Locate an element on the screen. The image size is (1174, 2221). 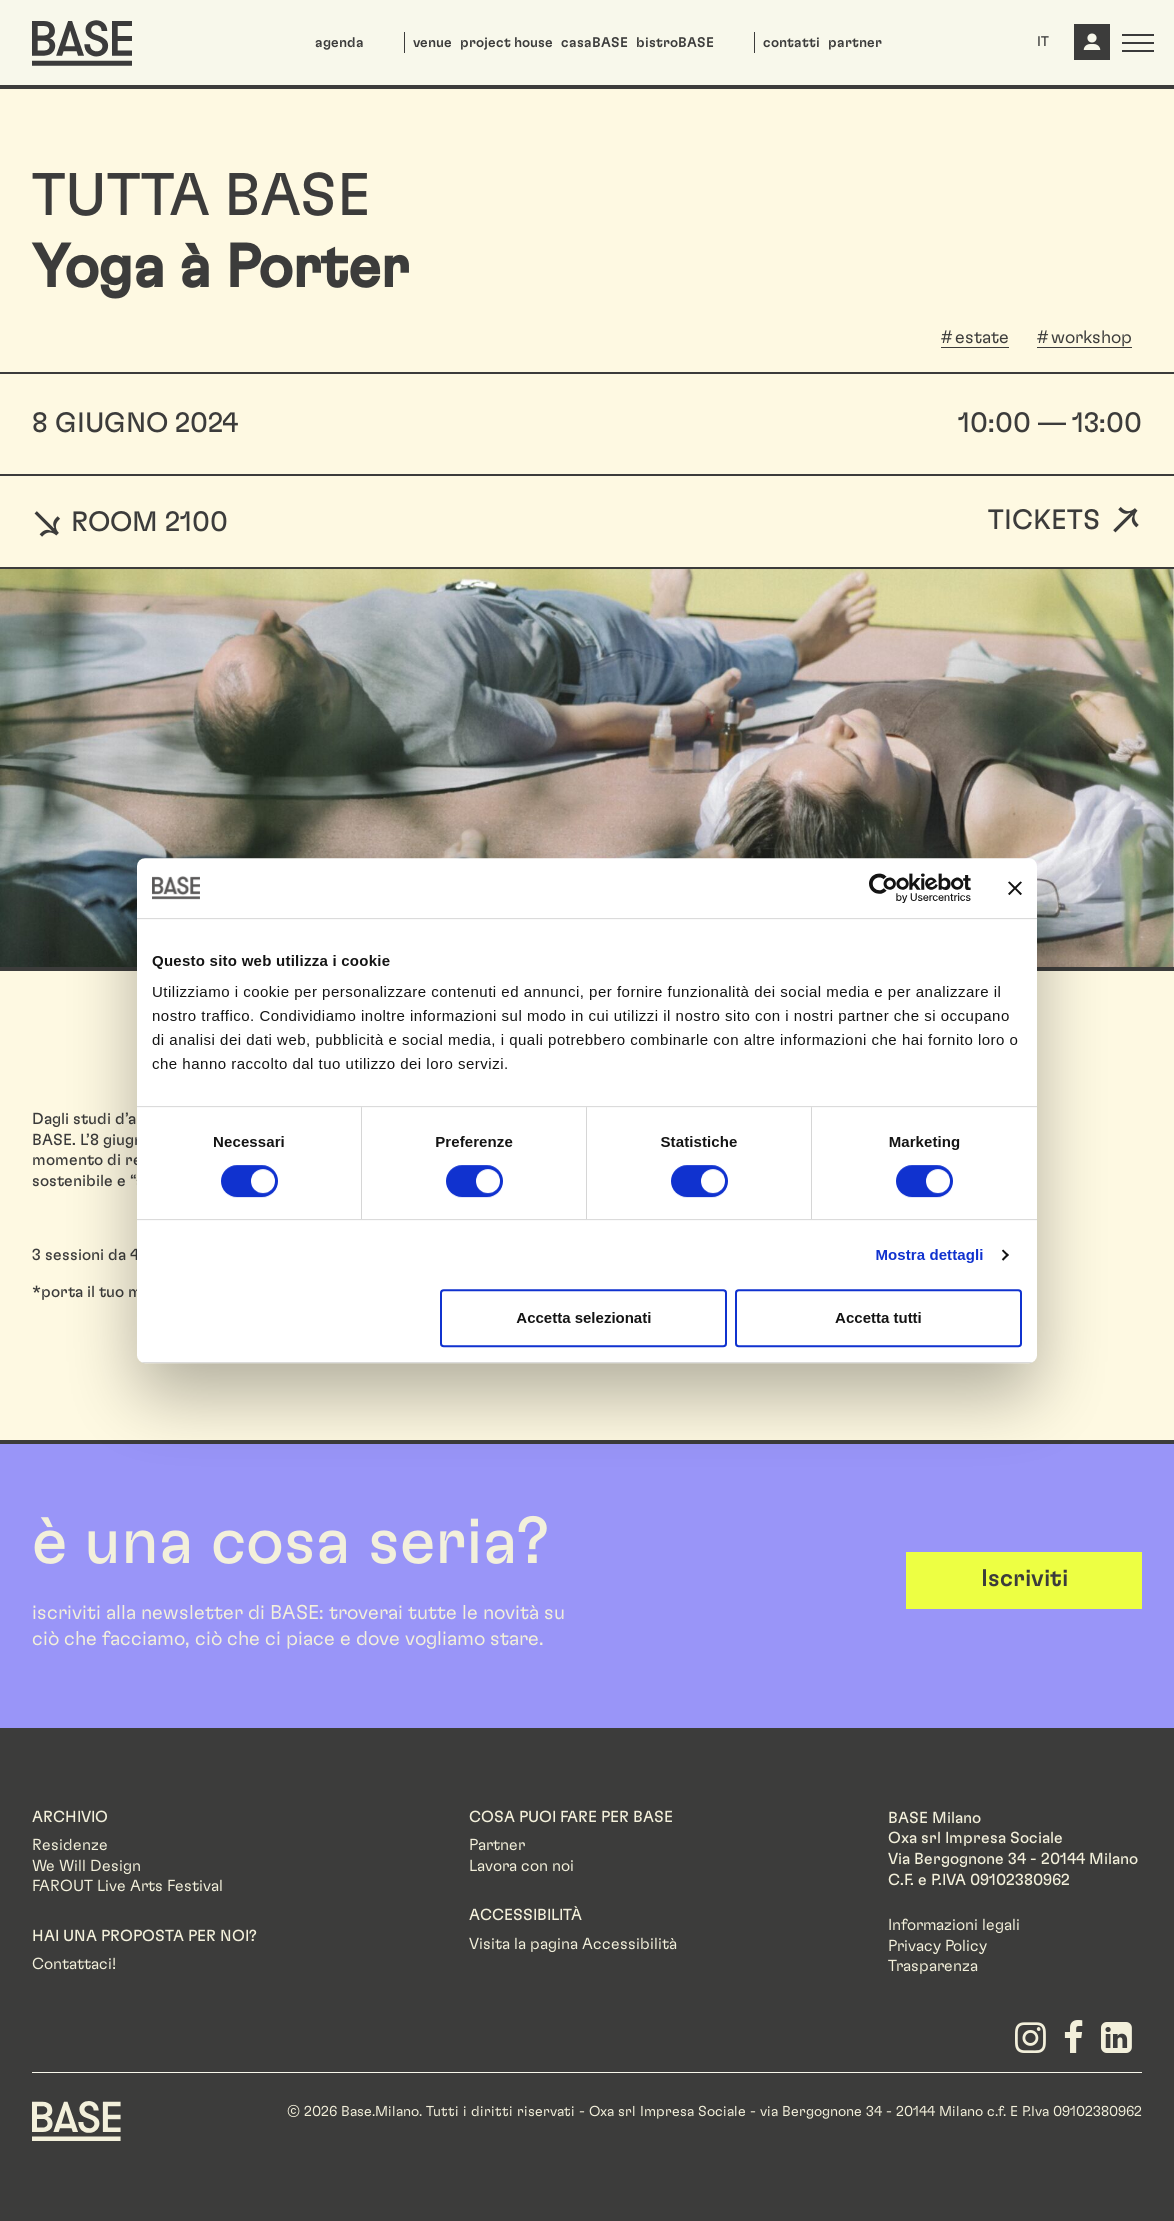
casaBASE is located at coordinates (594, 43).